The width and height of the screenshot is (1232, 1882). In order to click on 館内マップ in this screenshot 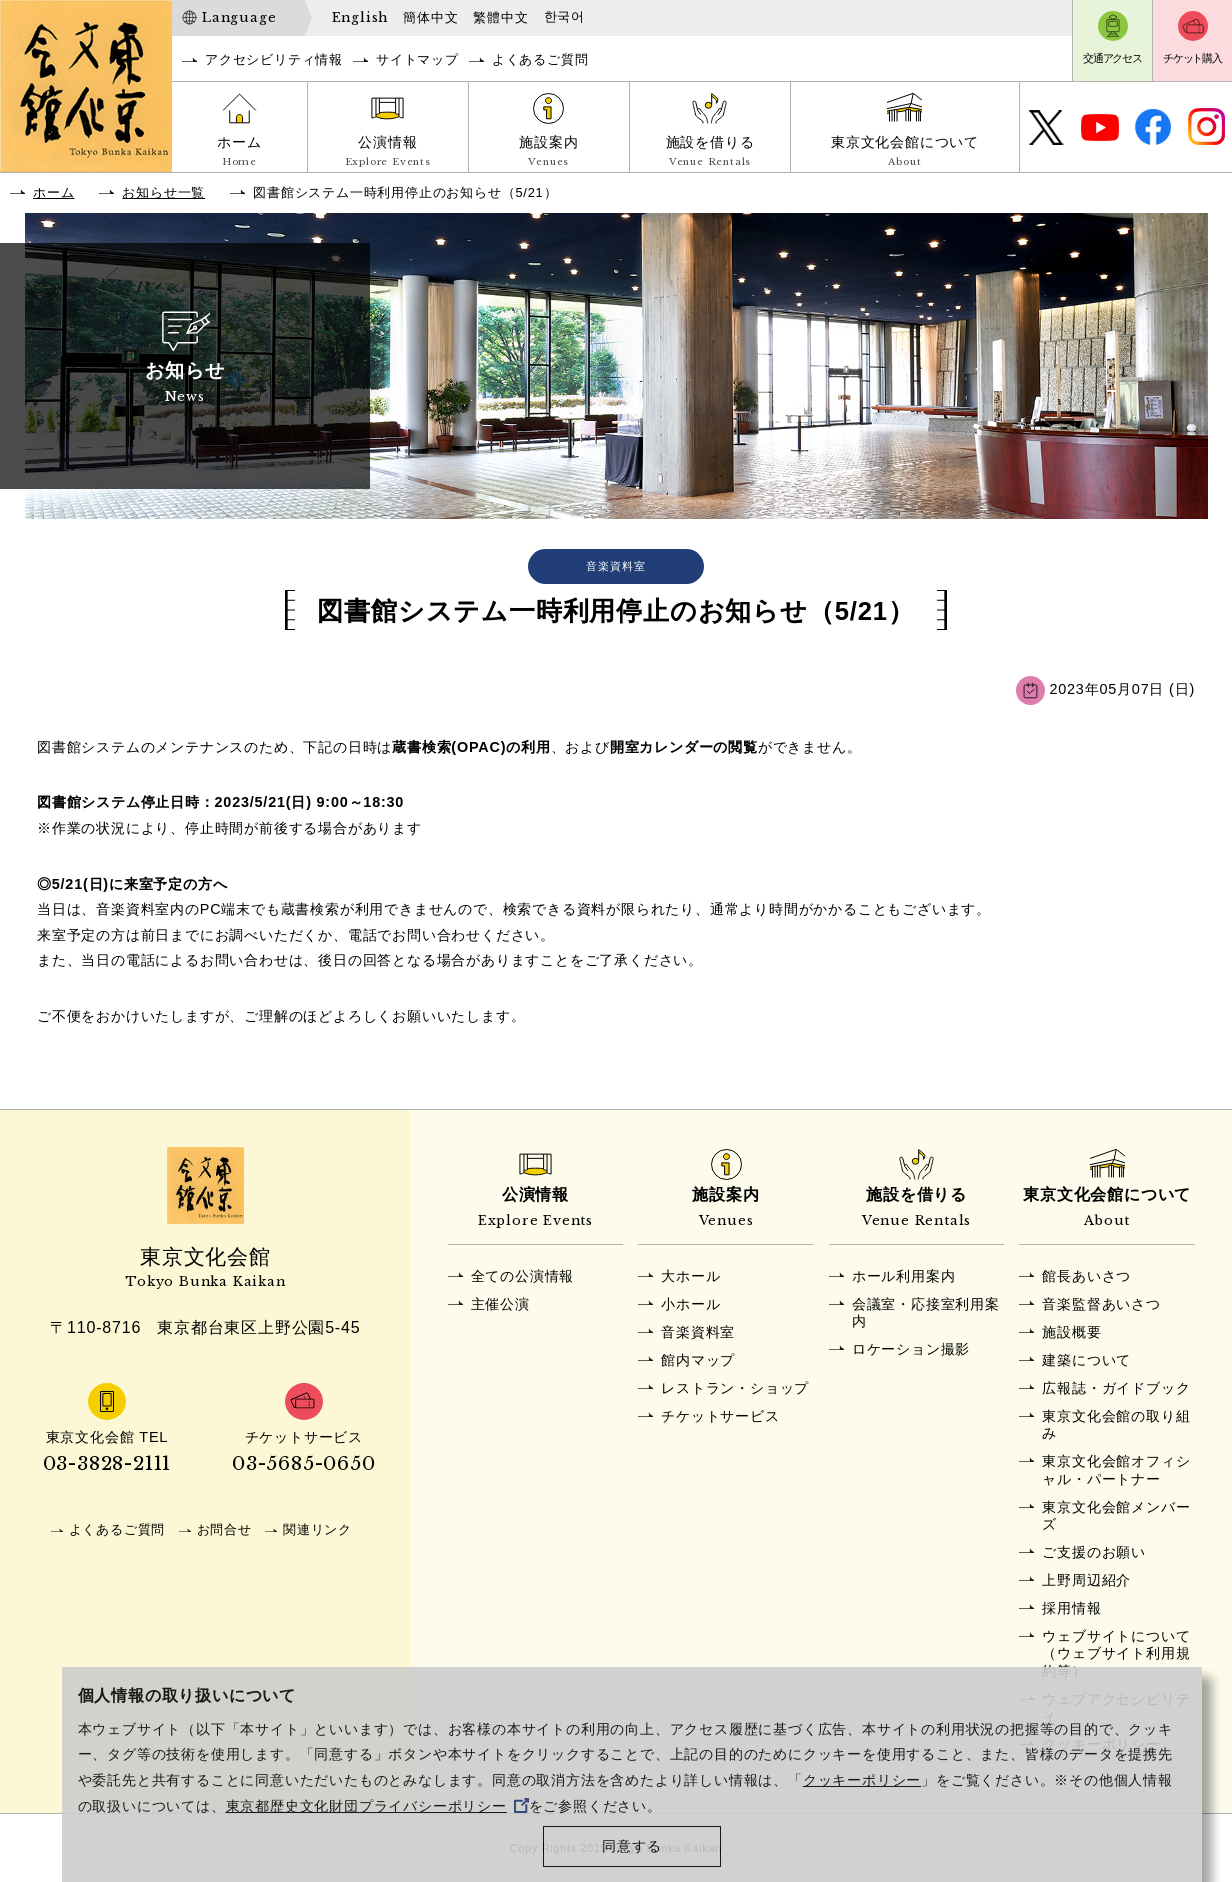, I will do `click(698, 1360)`.